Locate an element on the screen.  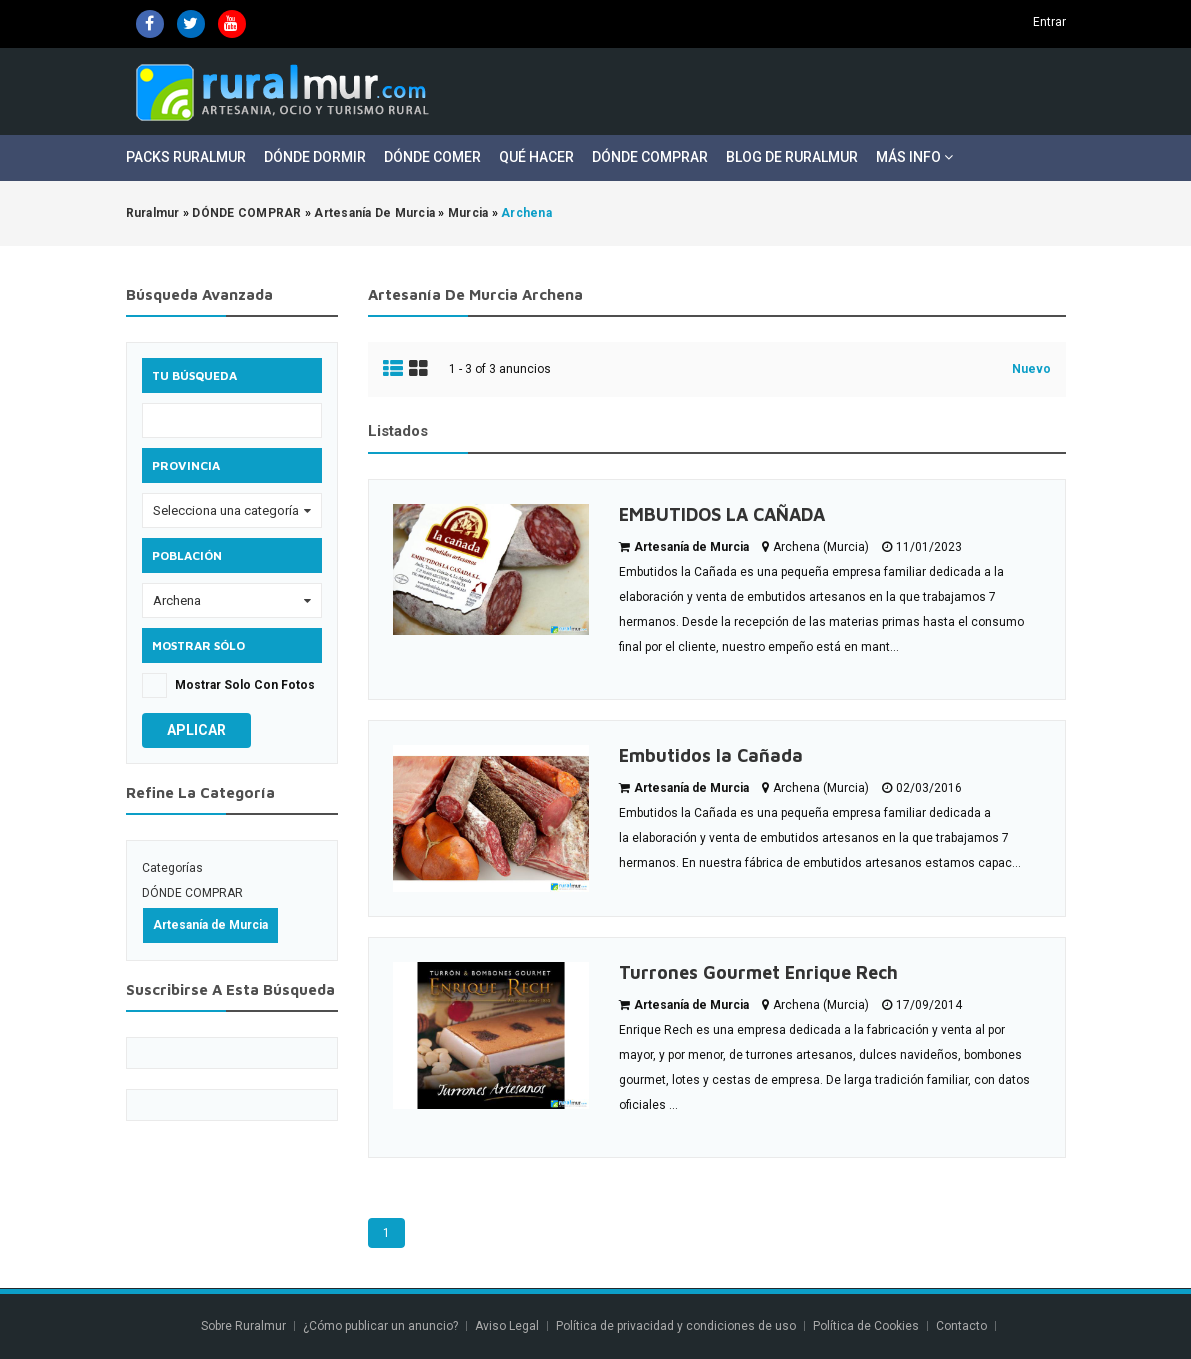
Dónde Comprar is located at coordinates (650, 157).